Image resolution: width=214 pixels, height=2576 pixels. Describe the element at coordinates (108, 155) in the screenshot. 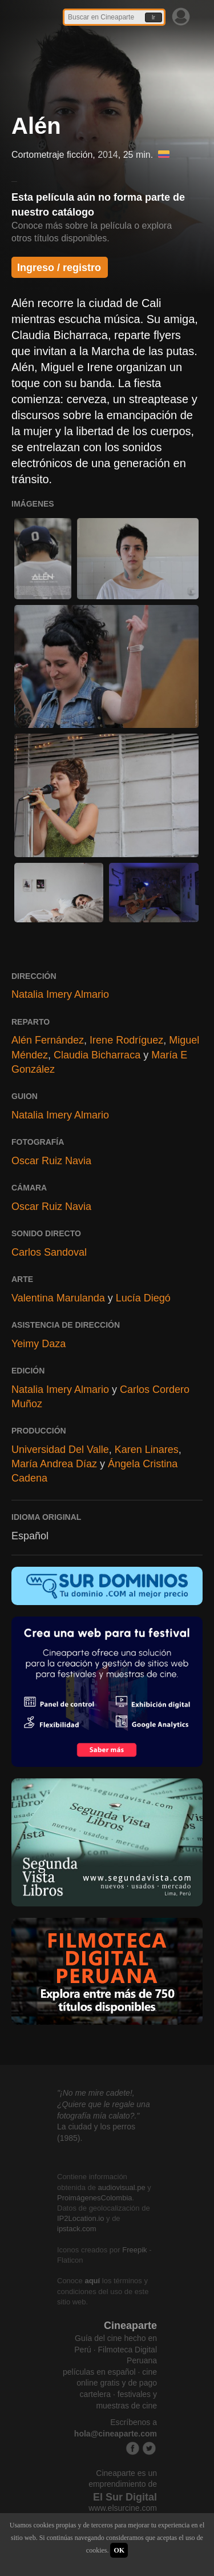

I see `2014` at that location.